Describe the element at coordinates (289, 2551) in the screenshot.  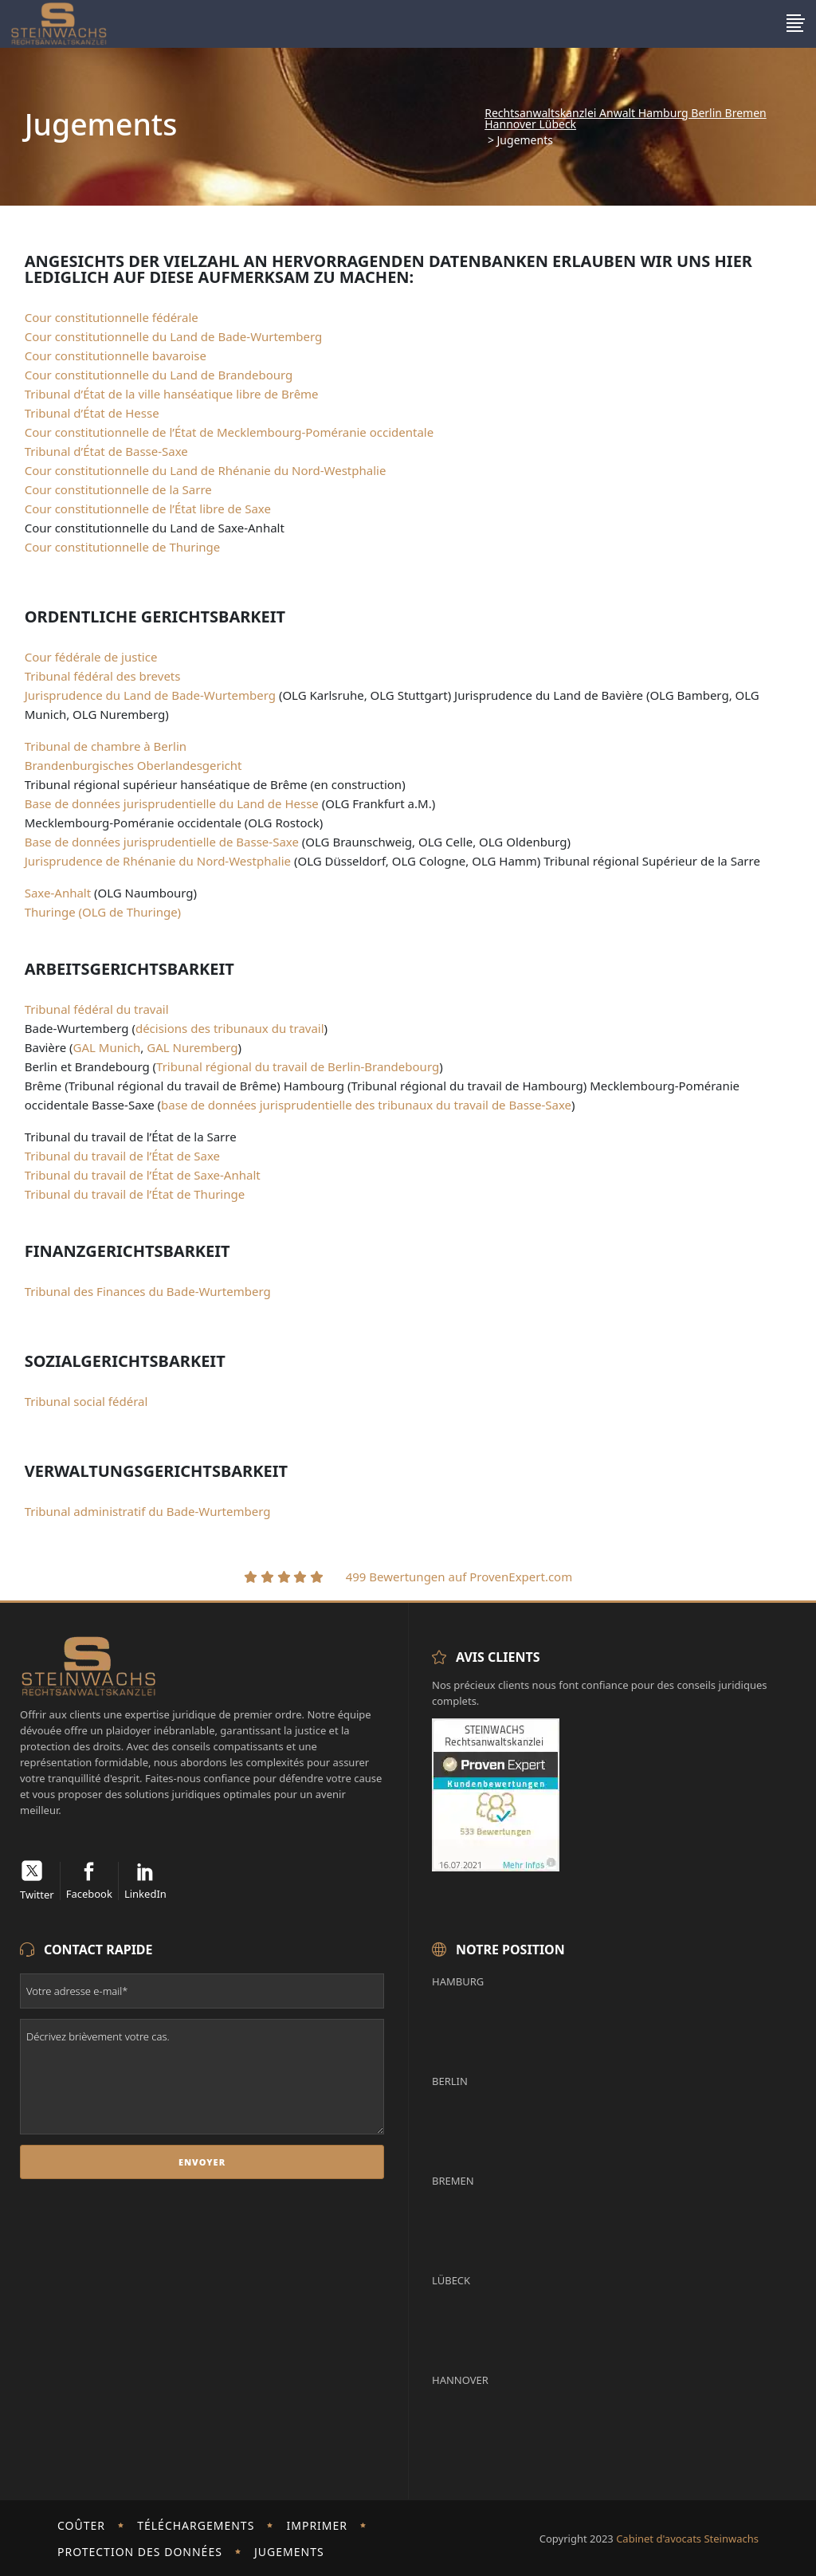
I see `Jugements` at that location.